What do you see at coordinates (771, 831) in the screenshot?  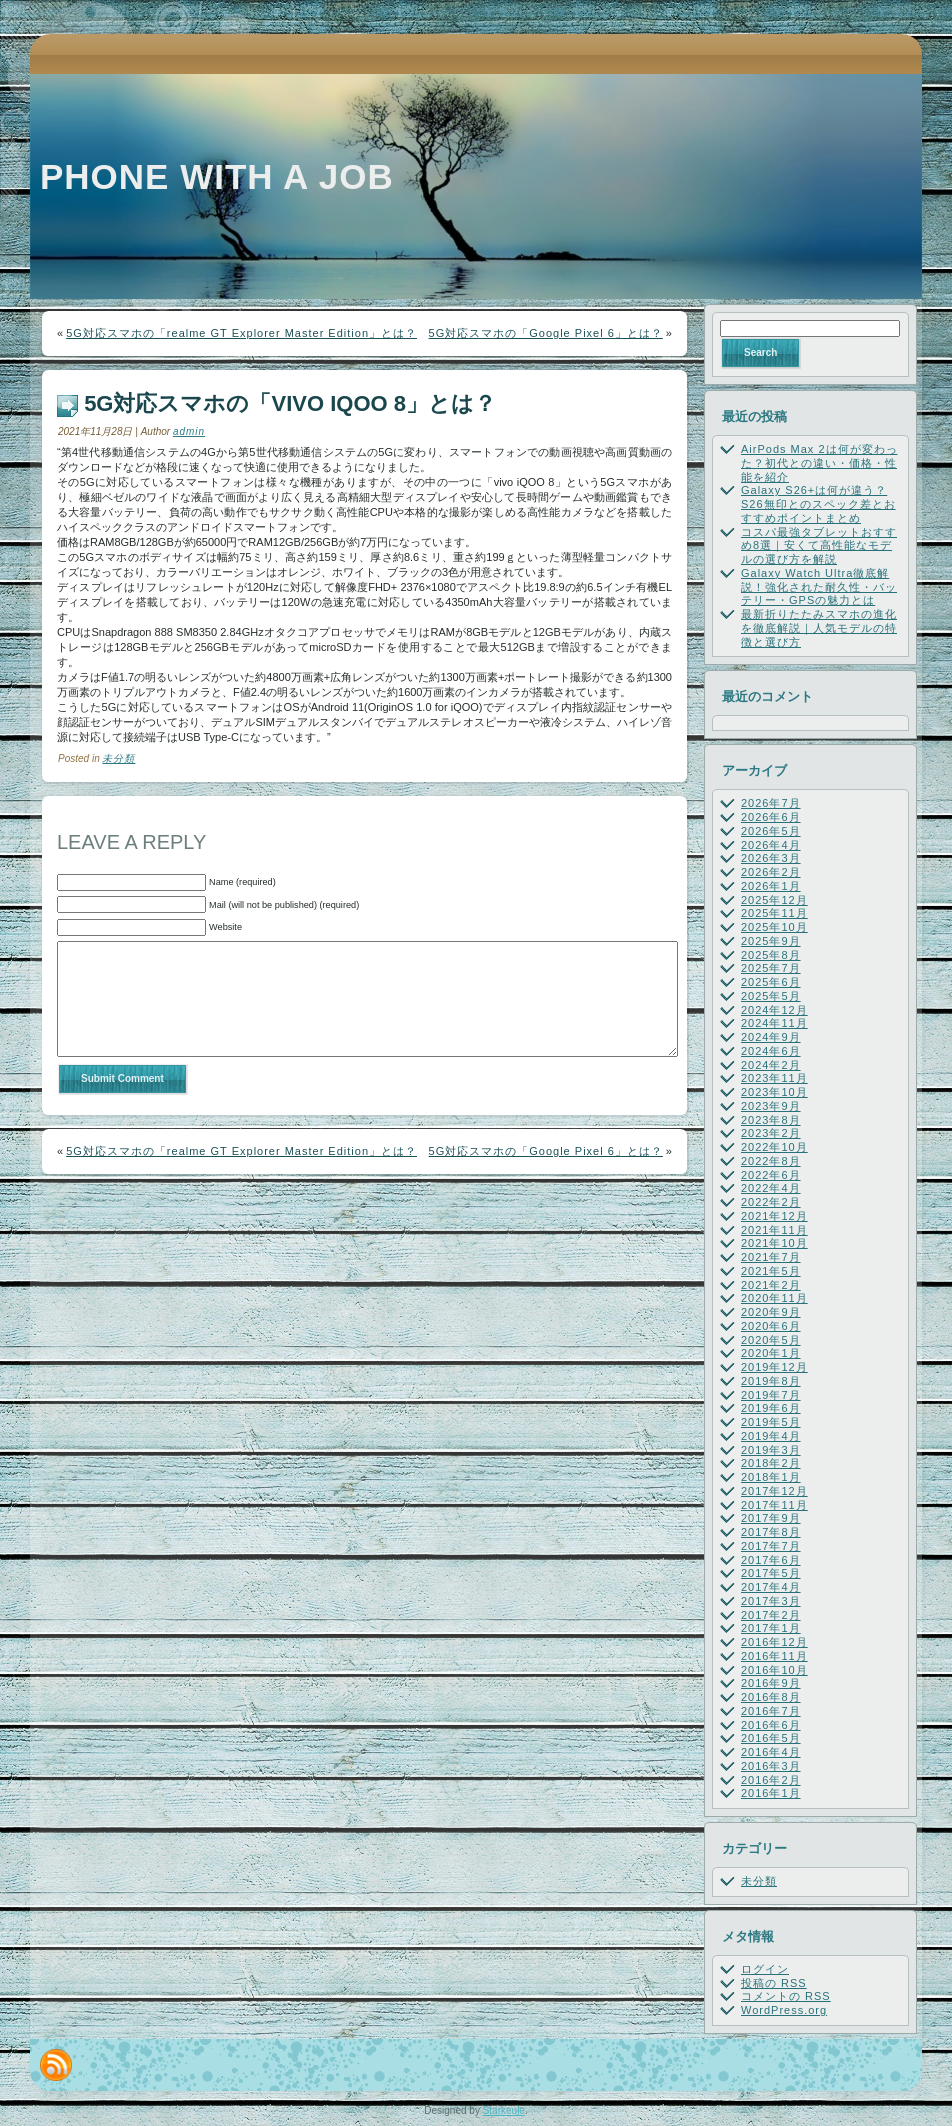 I see `2026年5月` at bounding box center [771, 831].